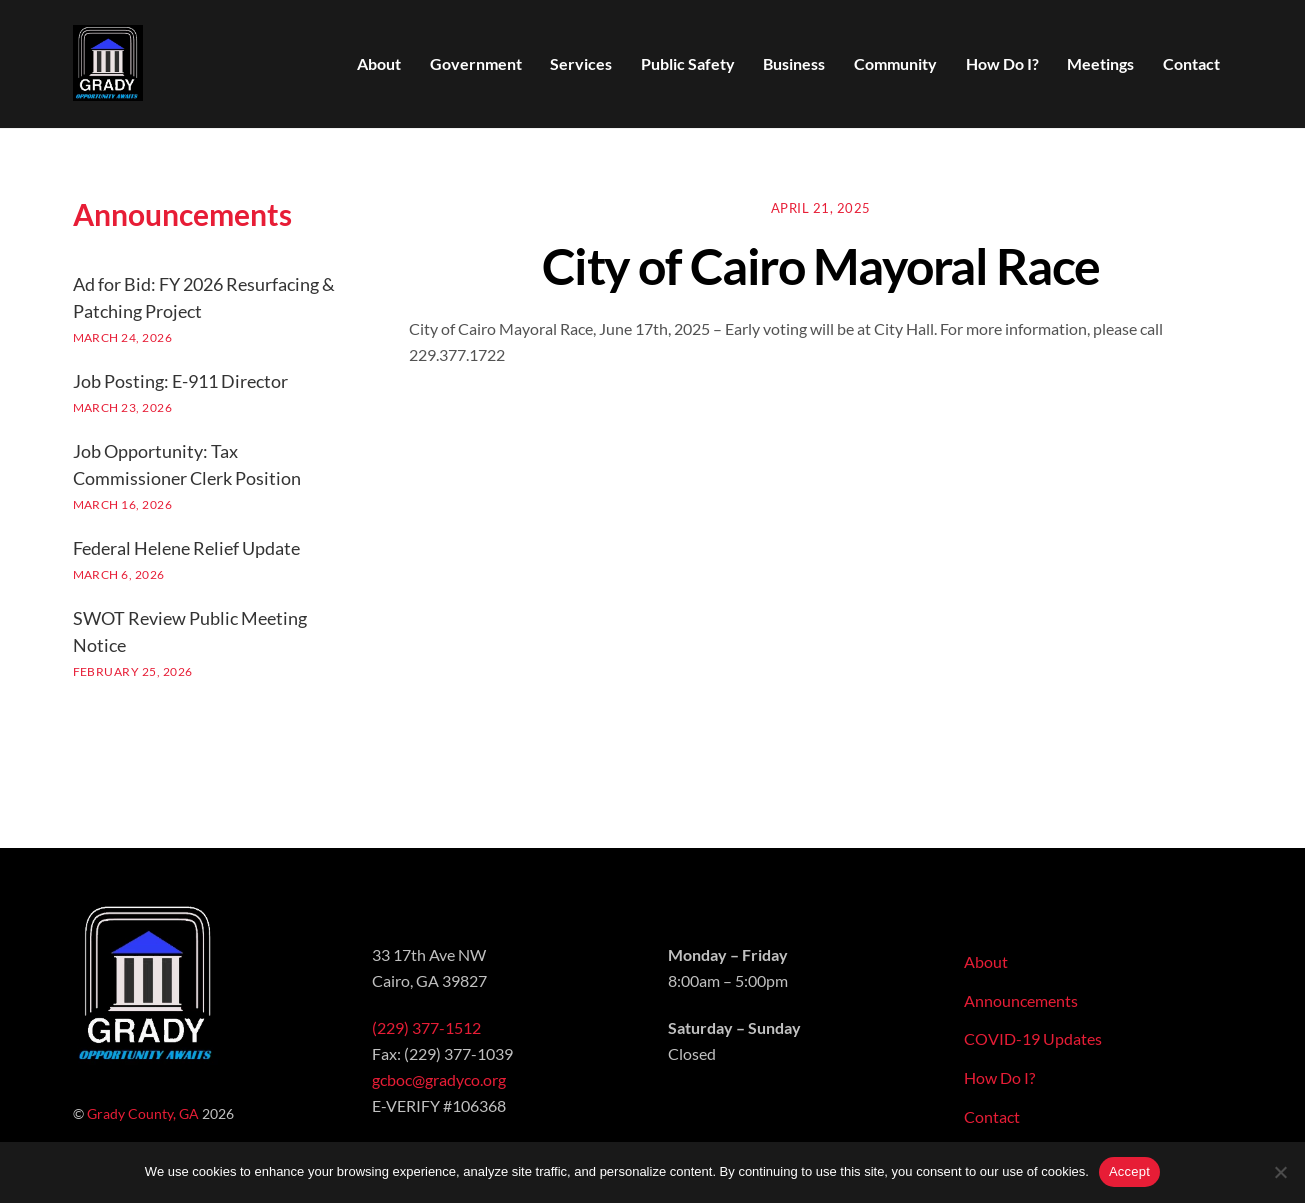 The image size is (1305, 1203). Describe the element at coordinates (426, 1027) in the screenshot. I see `(229) 377-1512` at that location.